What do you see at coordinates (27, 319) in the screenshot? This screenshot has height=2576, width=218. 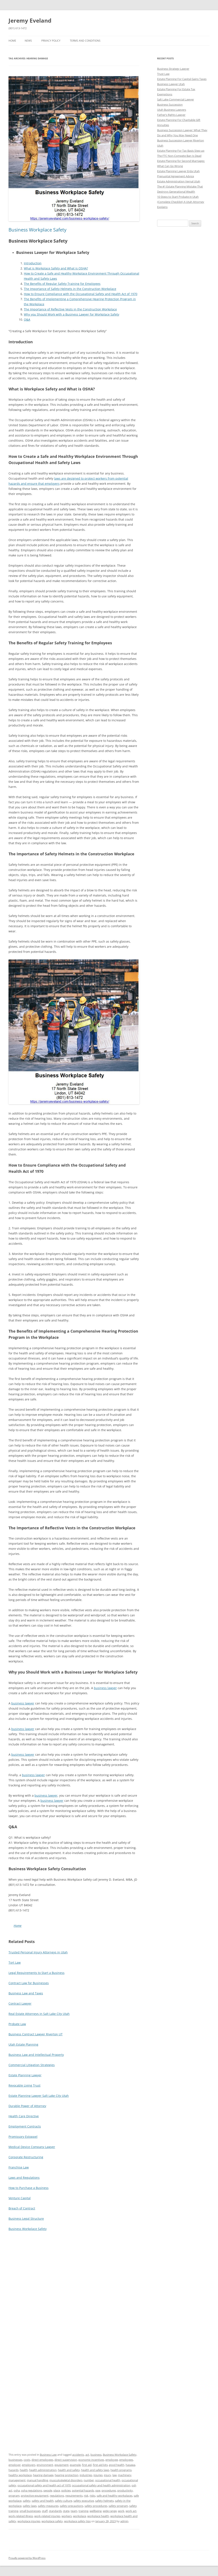 I see `Q&A` at bounding box center [27, 319].